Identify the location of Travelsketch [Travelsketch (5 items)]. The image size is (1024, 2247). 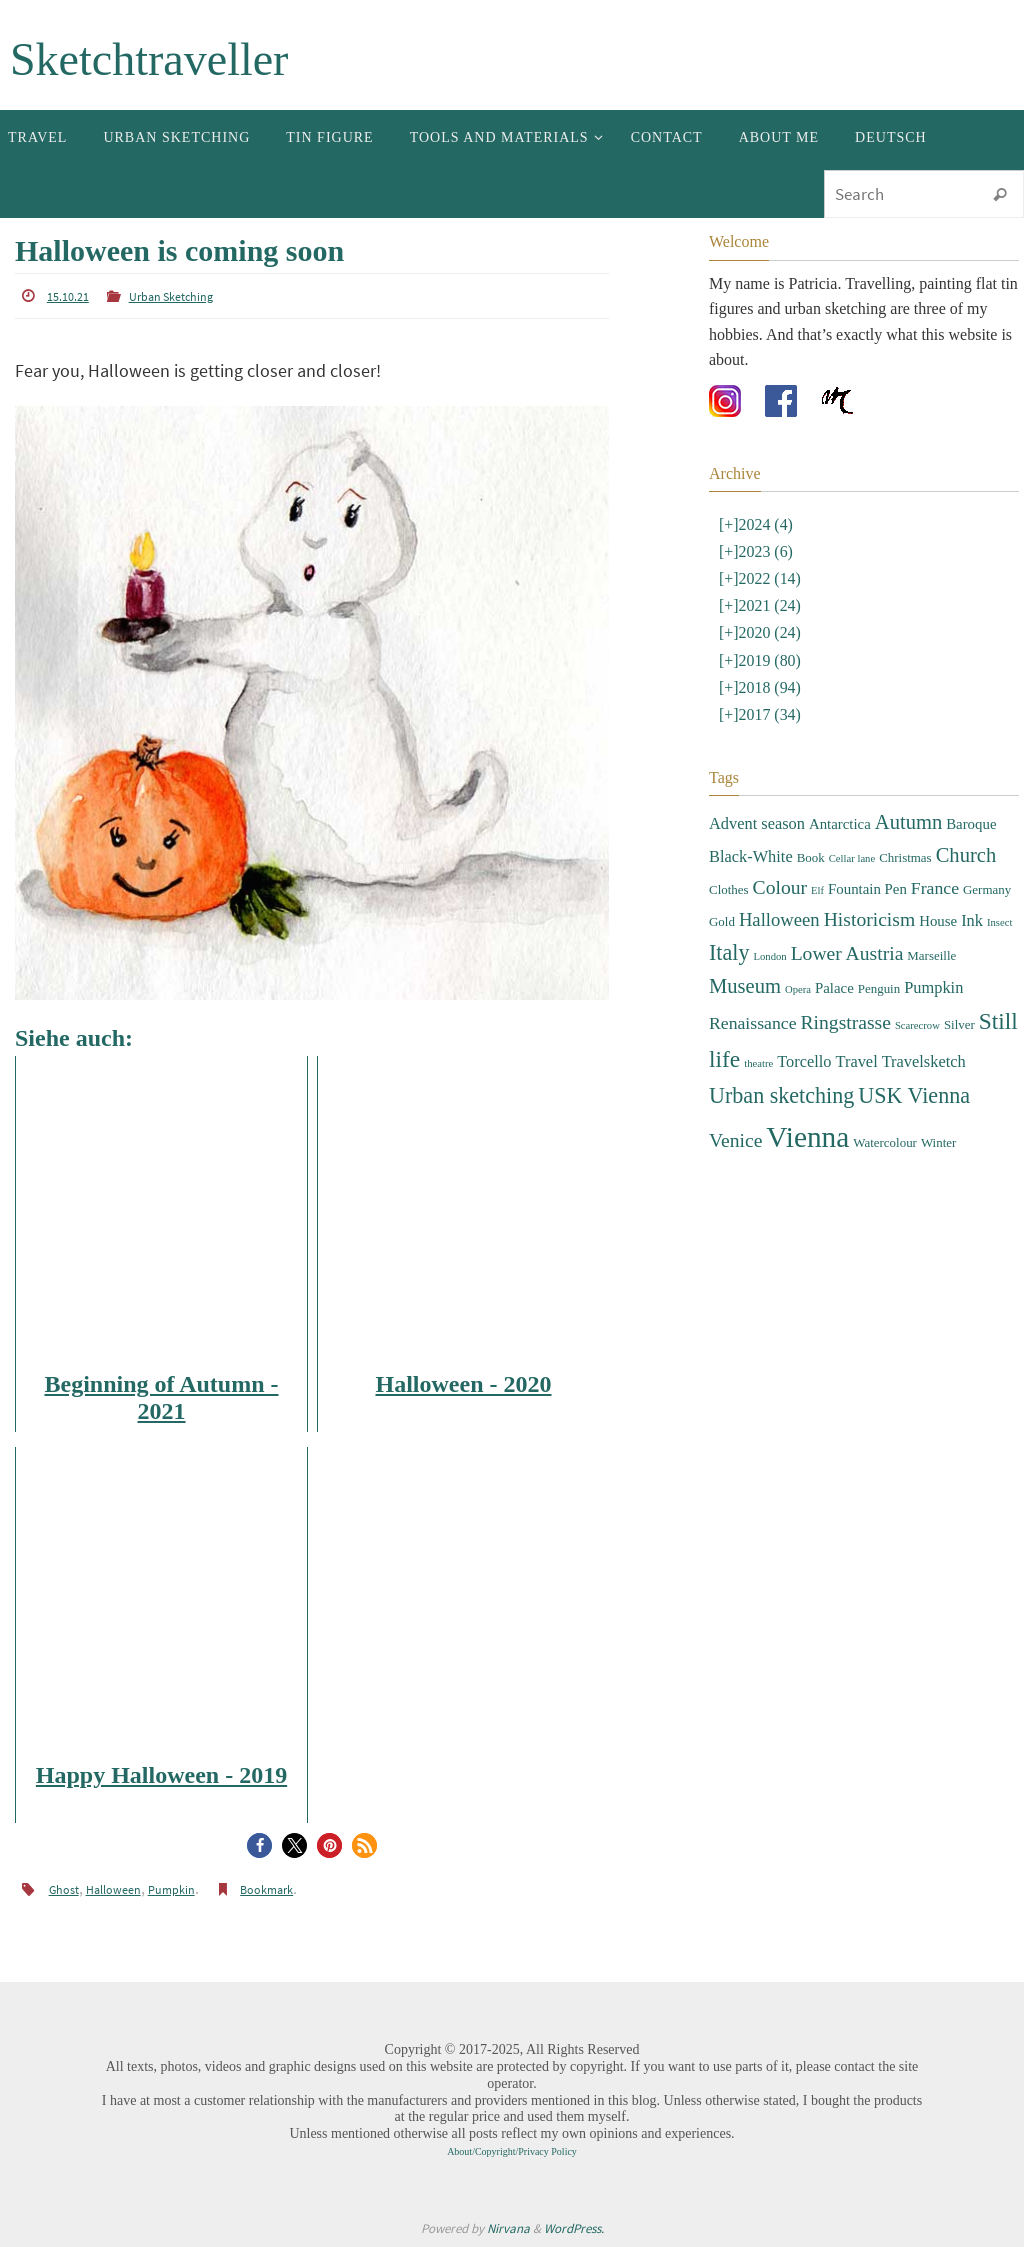
(924, 1061).